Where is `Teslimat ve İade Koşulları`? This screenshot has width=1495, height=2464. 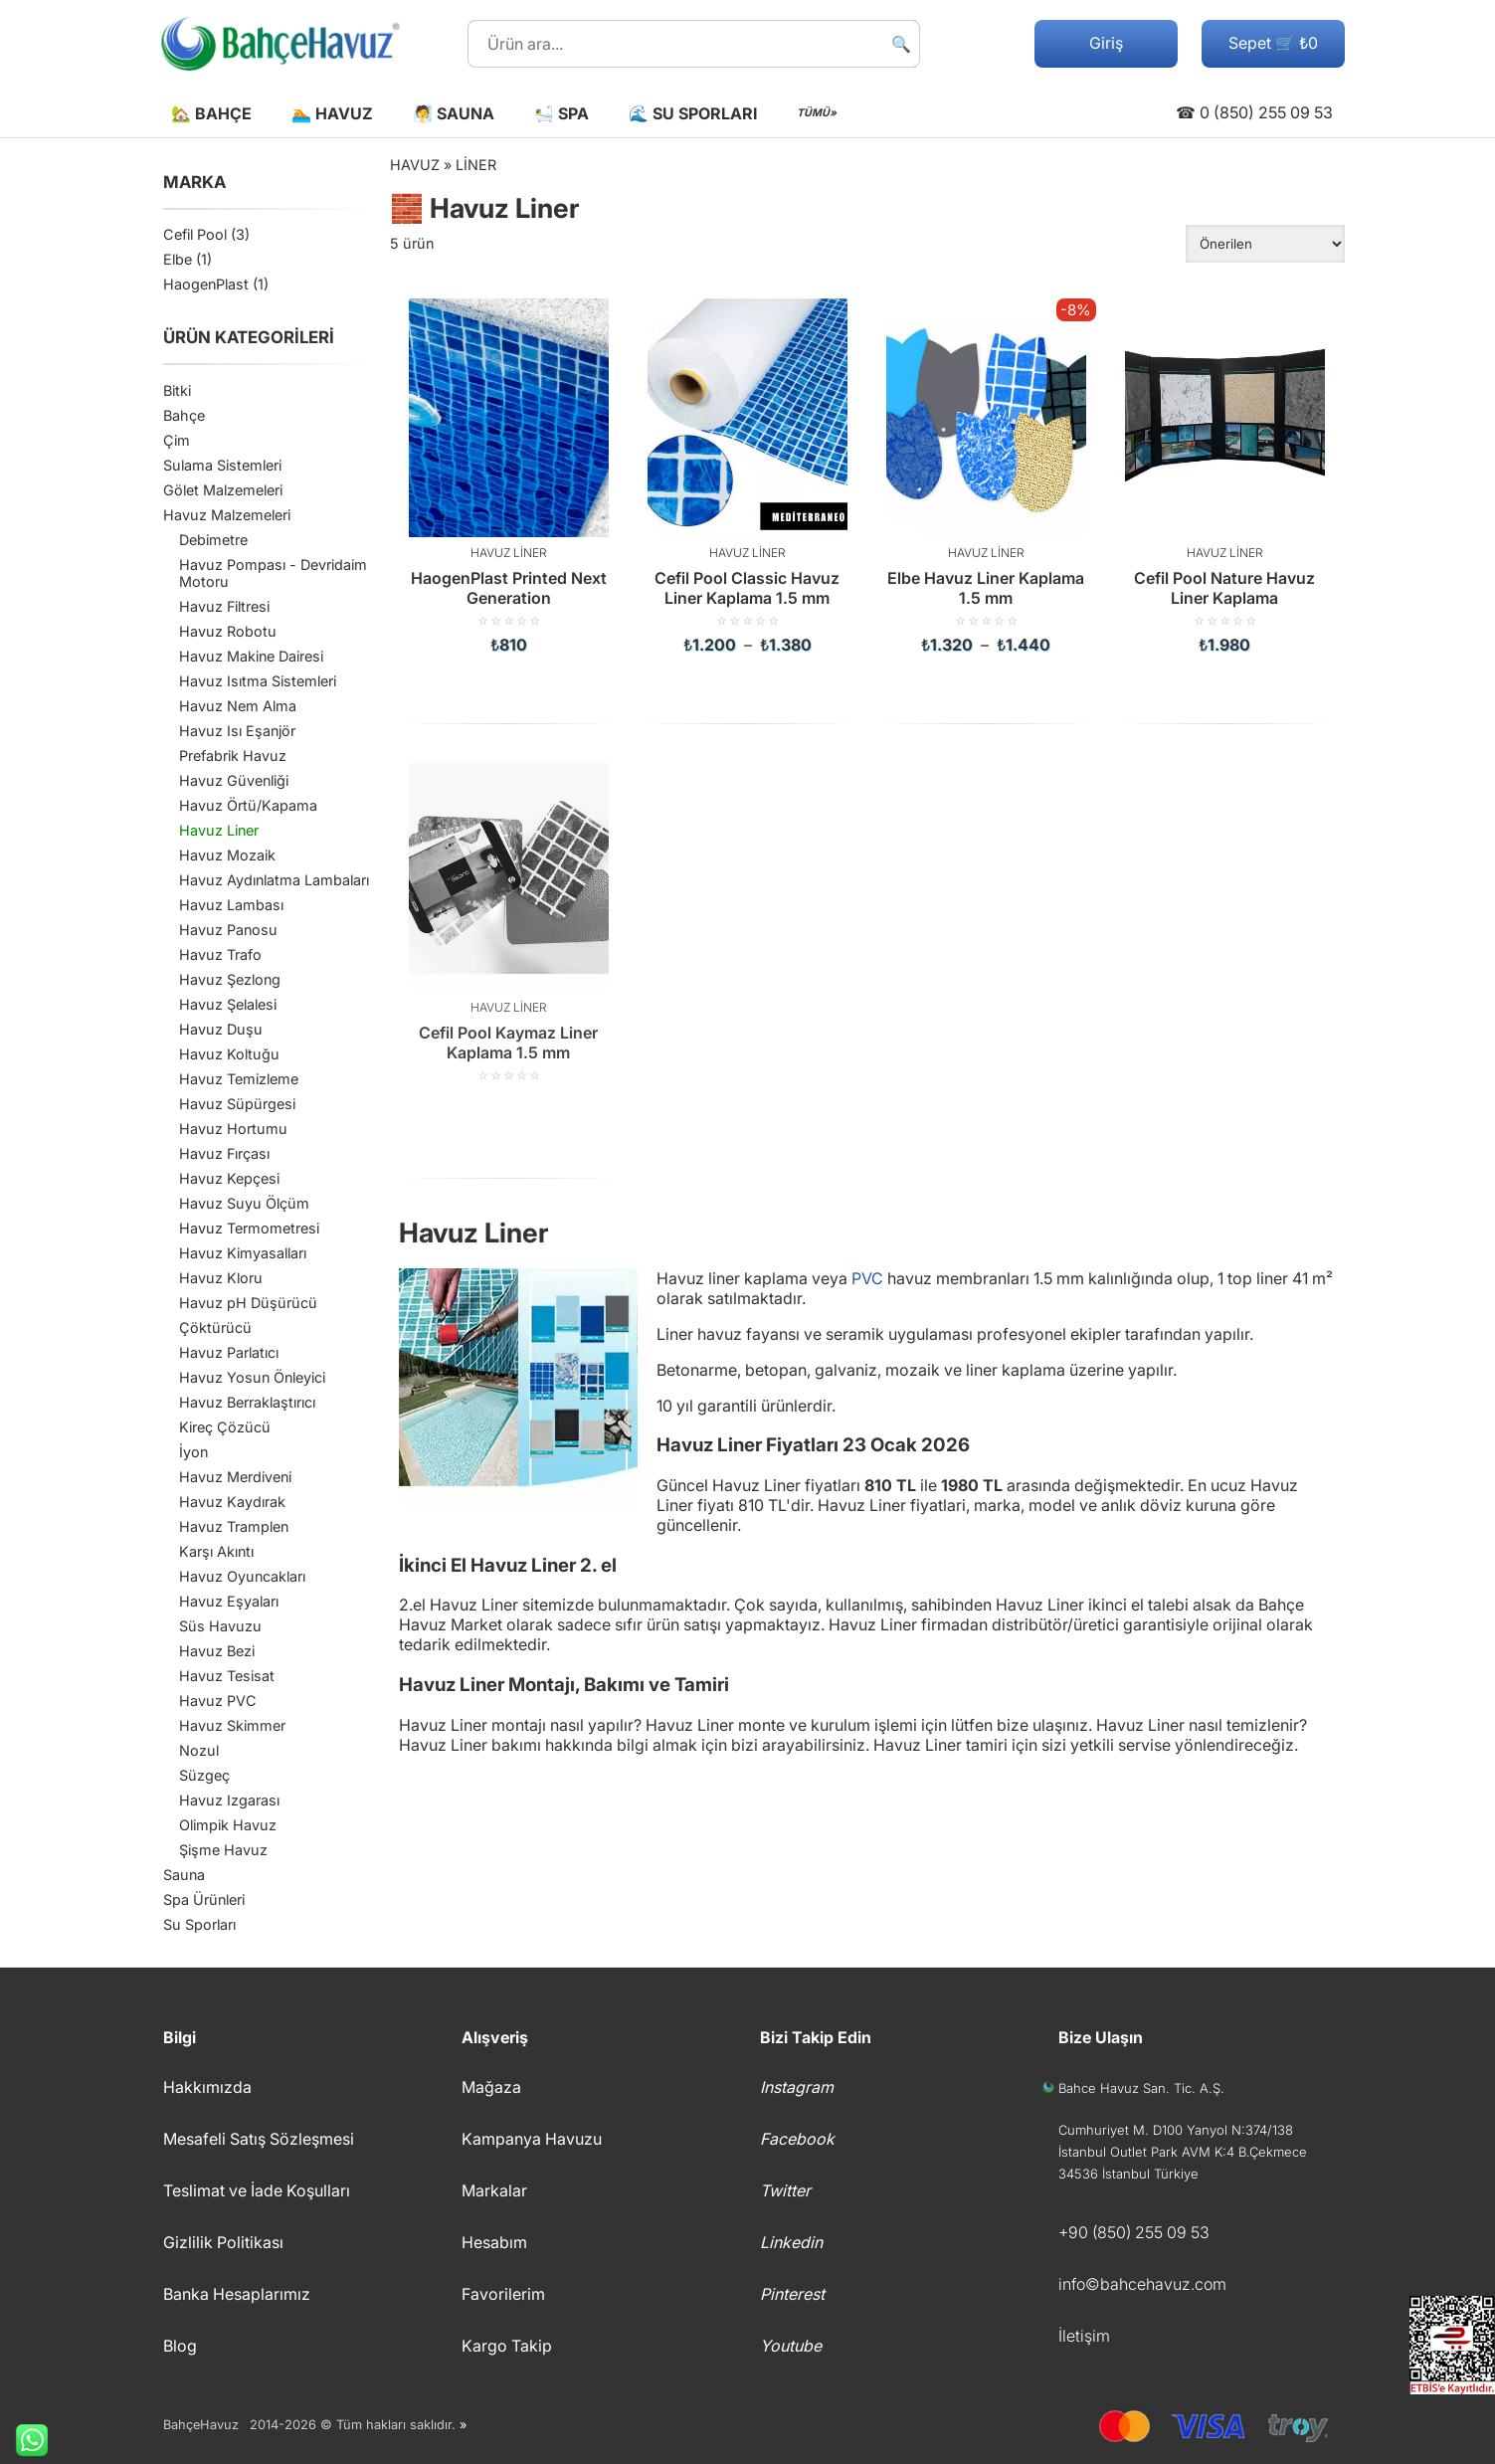
Teslimat ve İade Koşulları is located at coordinates (256, 2190).